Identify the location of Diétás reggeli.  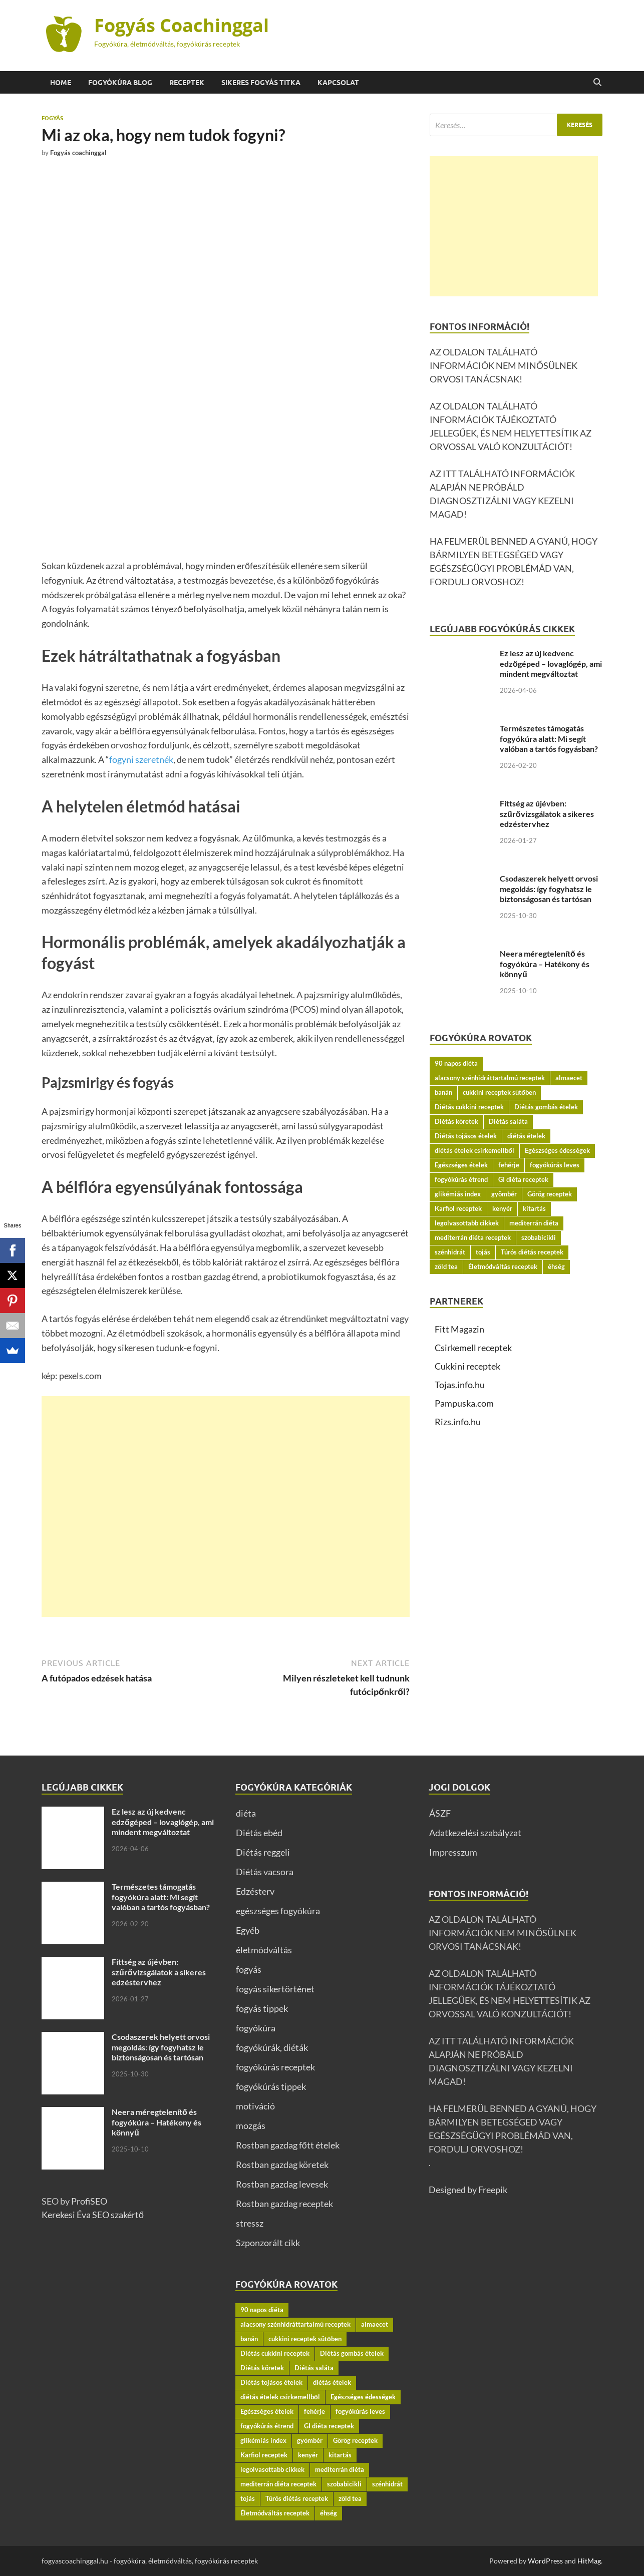
(263, 1852).